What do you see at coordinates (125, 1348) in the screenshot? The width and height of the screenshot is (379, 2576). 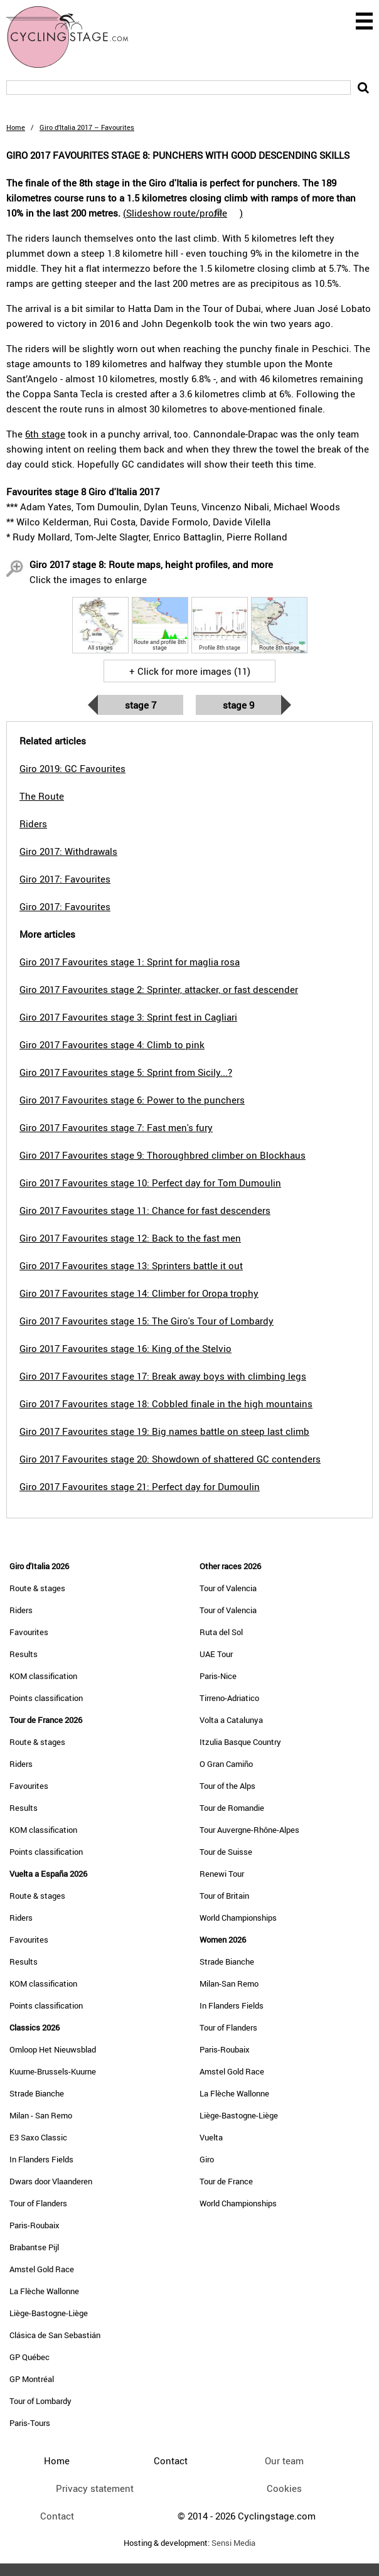 I see `Giro 2017 Favourites stage 16: King of the Stelvio` at bounding box center [125, 1348].